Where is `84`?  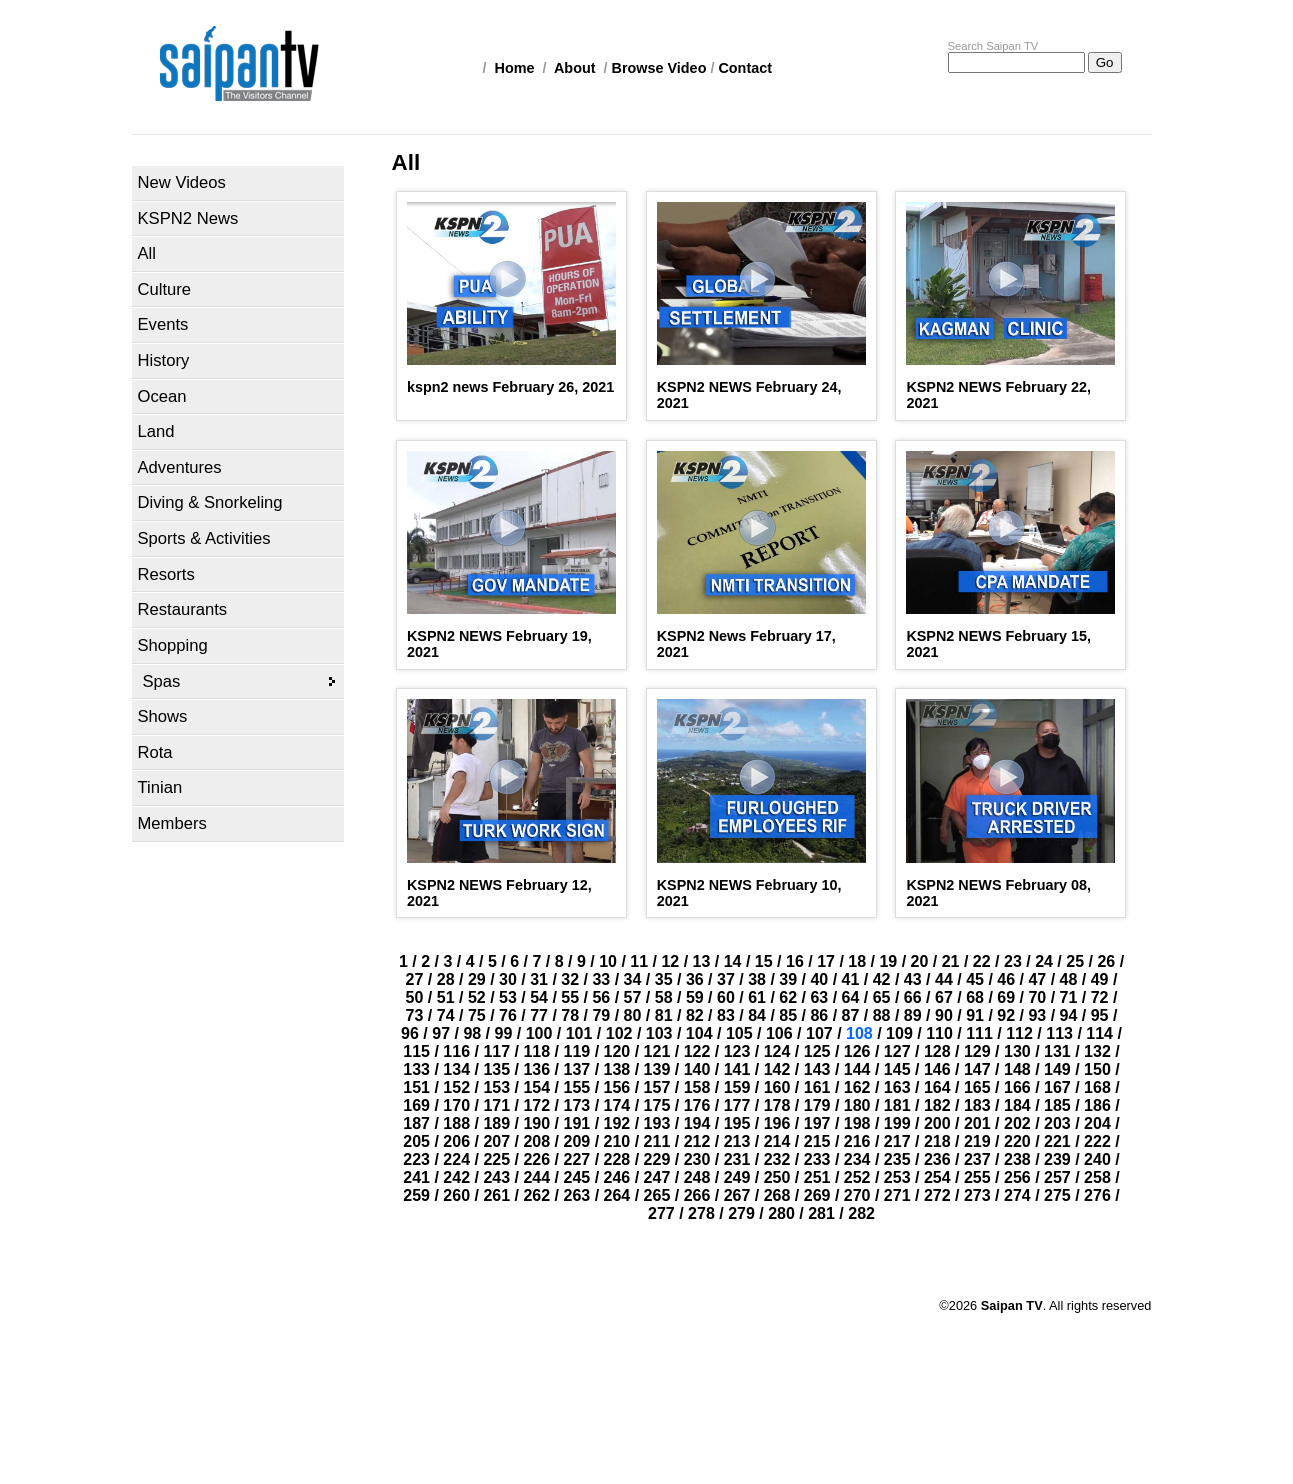
84 is located at coordinates (757, 1015).